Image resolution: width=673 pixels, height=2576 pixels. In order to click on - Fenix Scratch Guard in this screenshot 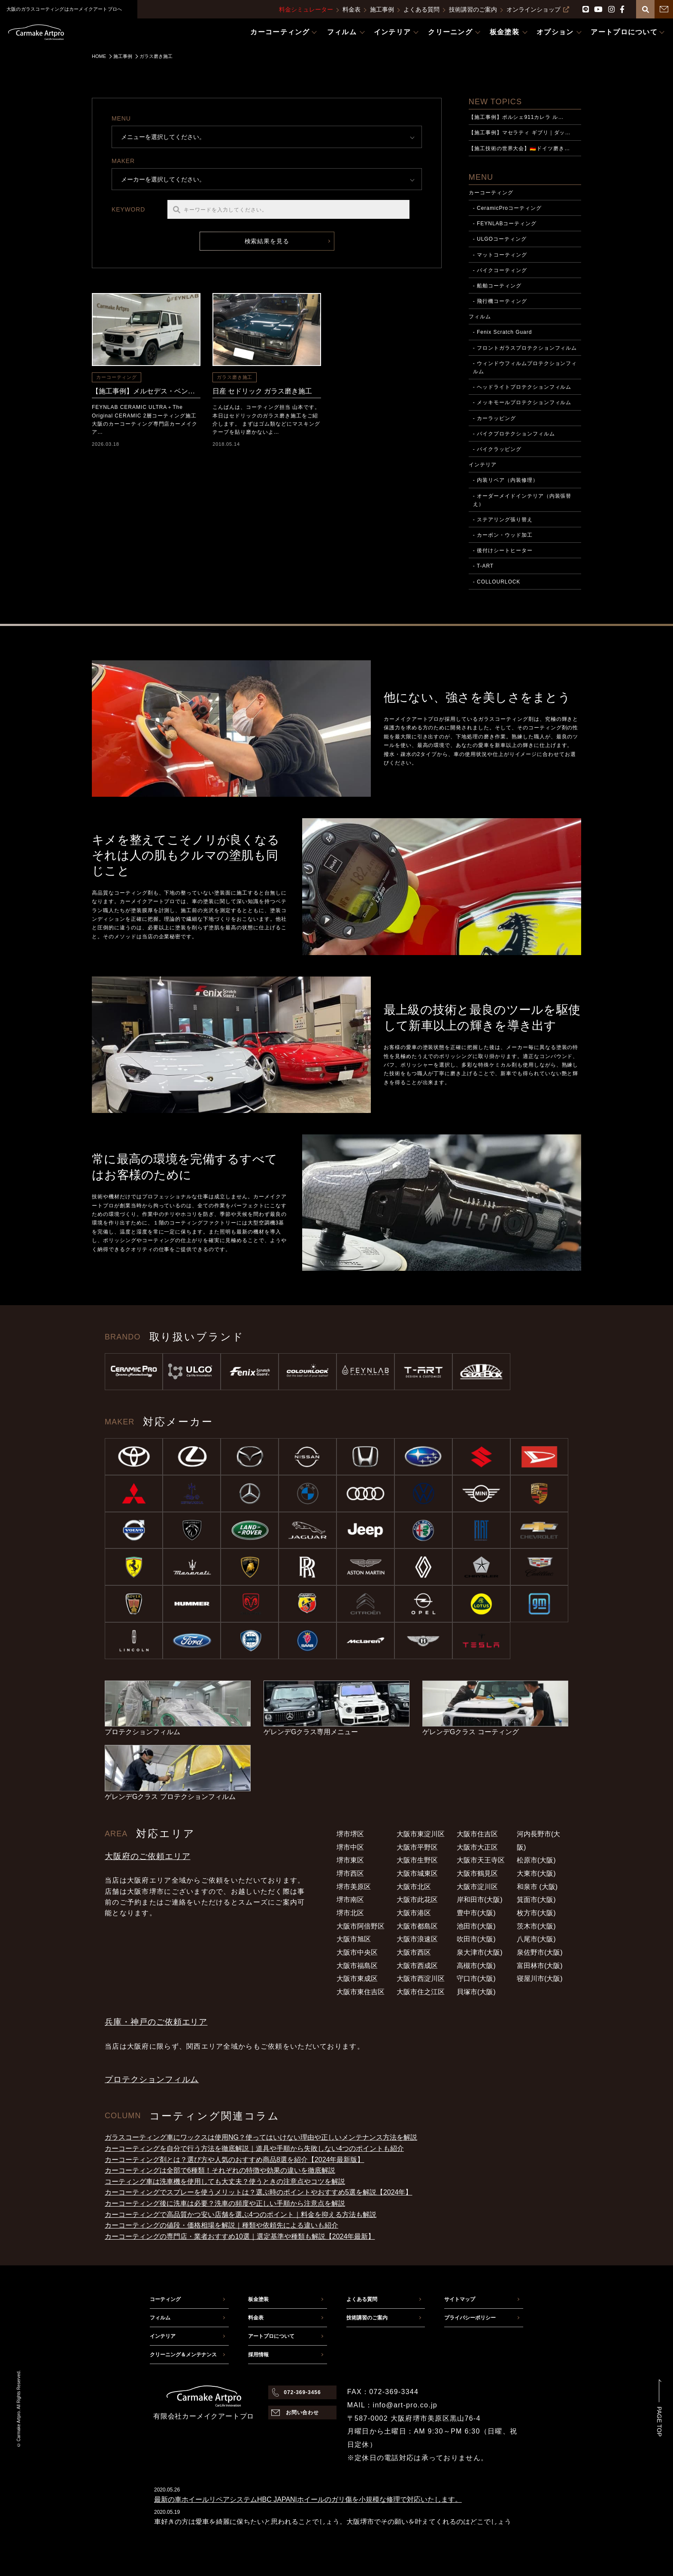, I will do `click(502, 332)`.